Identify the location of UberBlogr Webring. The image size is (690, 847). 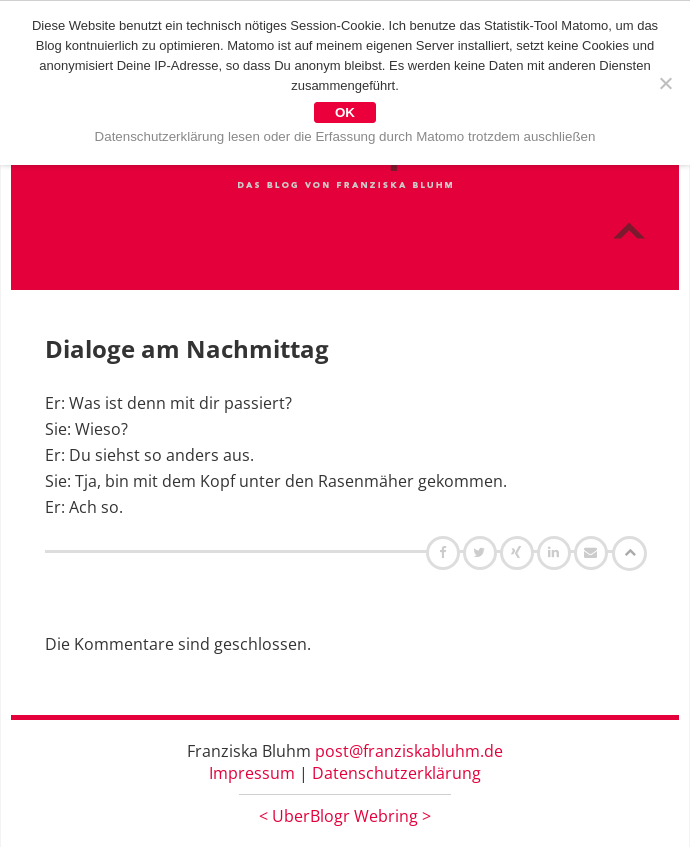
(345, 816).